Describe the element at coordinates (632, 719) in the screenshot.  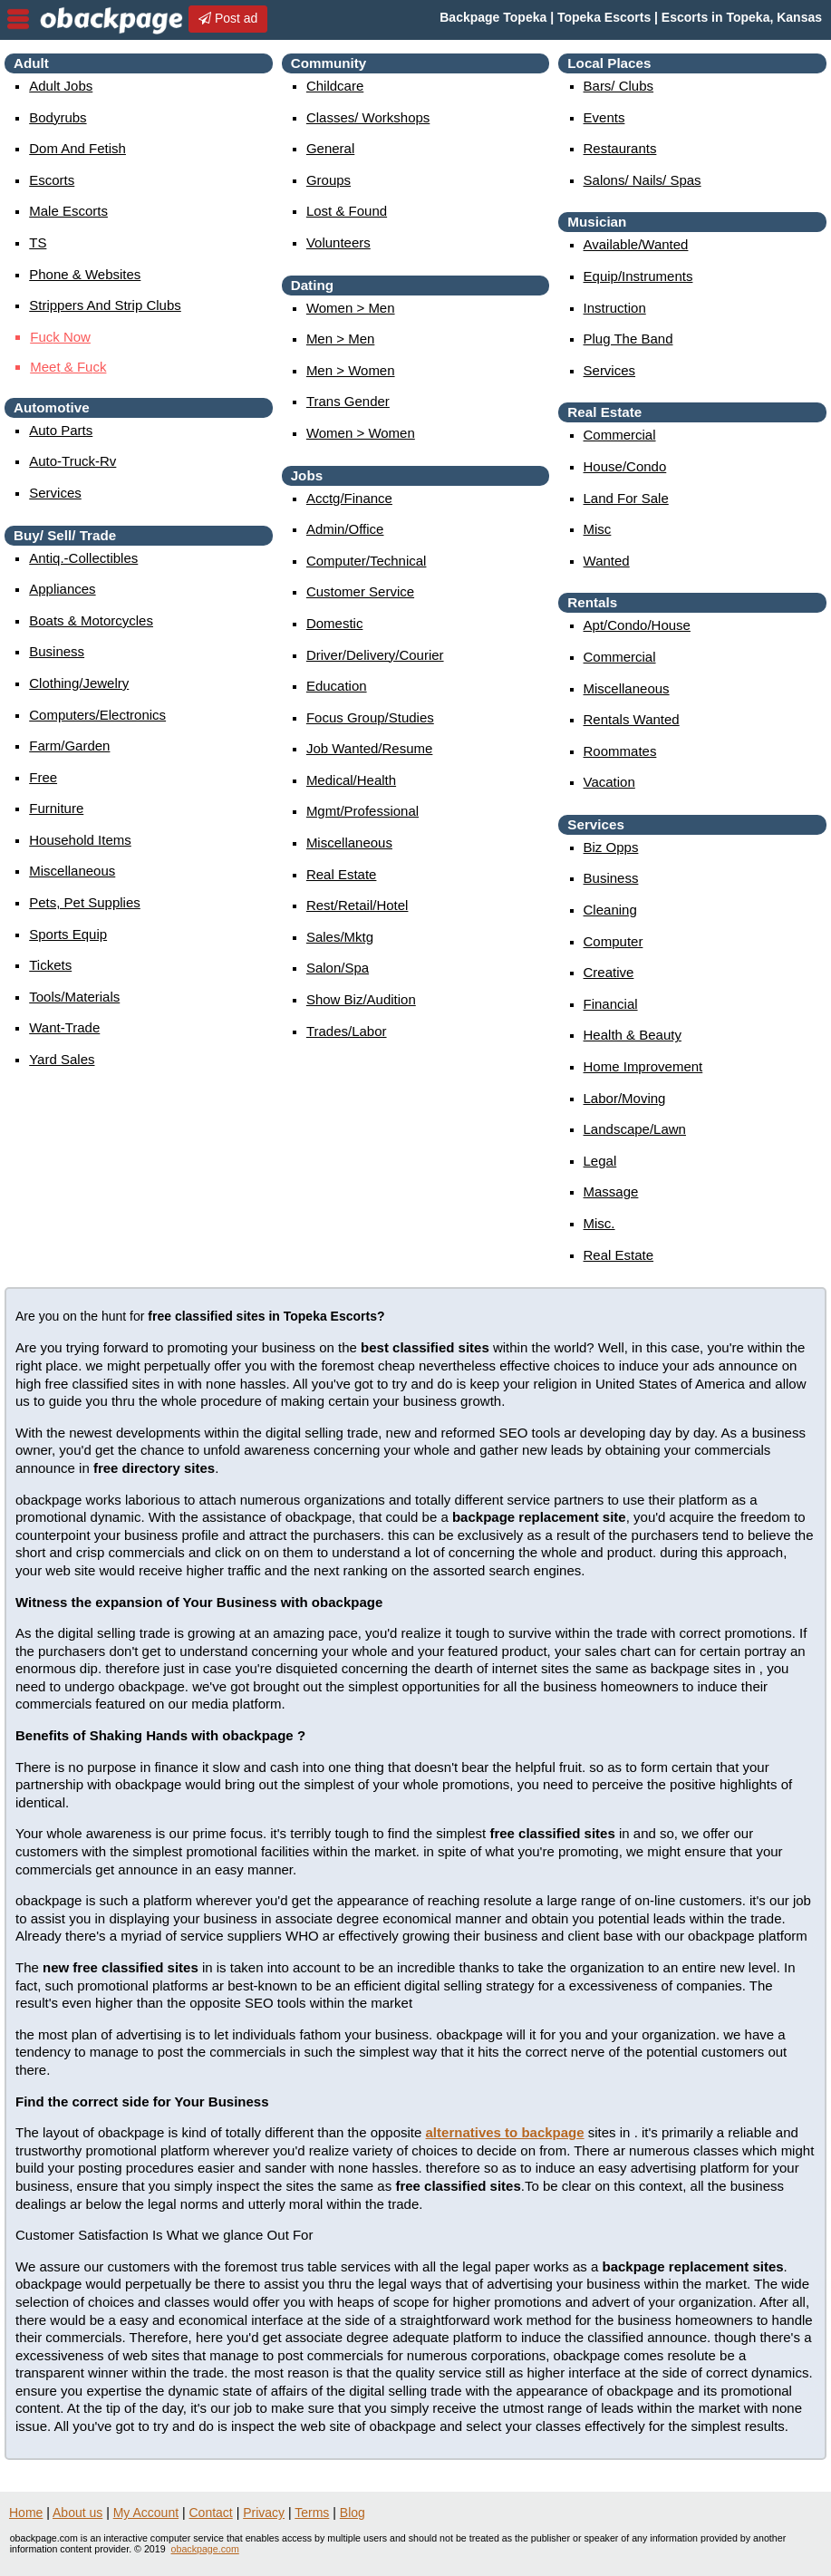
I see `rentals wanted` at that location.